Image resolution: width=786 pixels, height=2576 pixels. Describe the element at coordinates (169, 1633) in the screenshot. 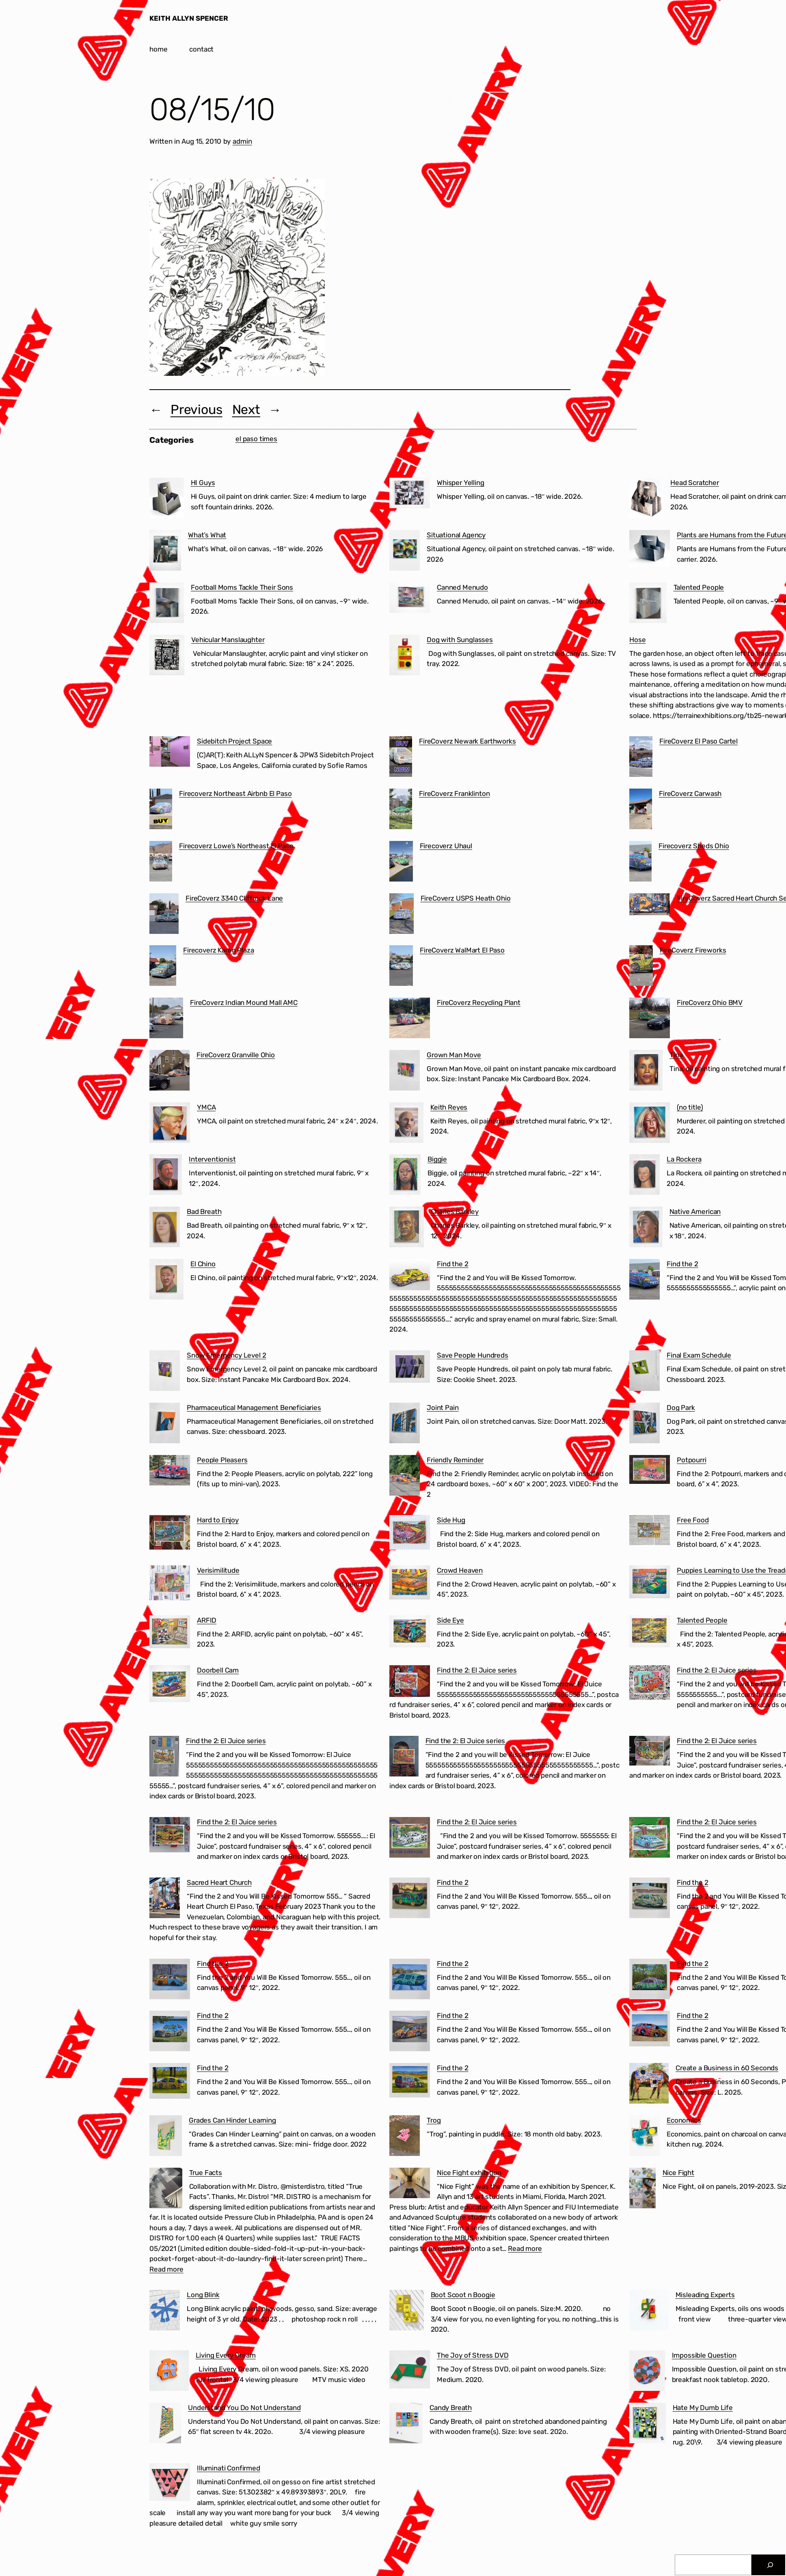

I see `[ARFID]` at that location.